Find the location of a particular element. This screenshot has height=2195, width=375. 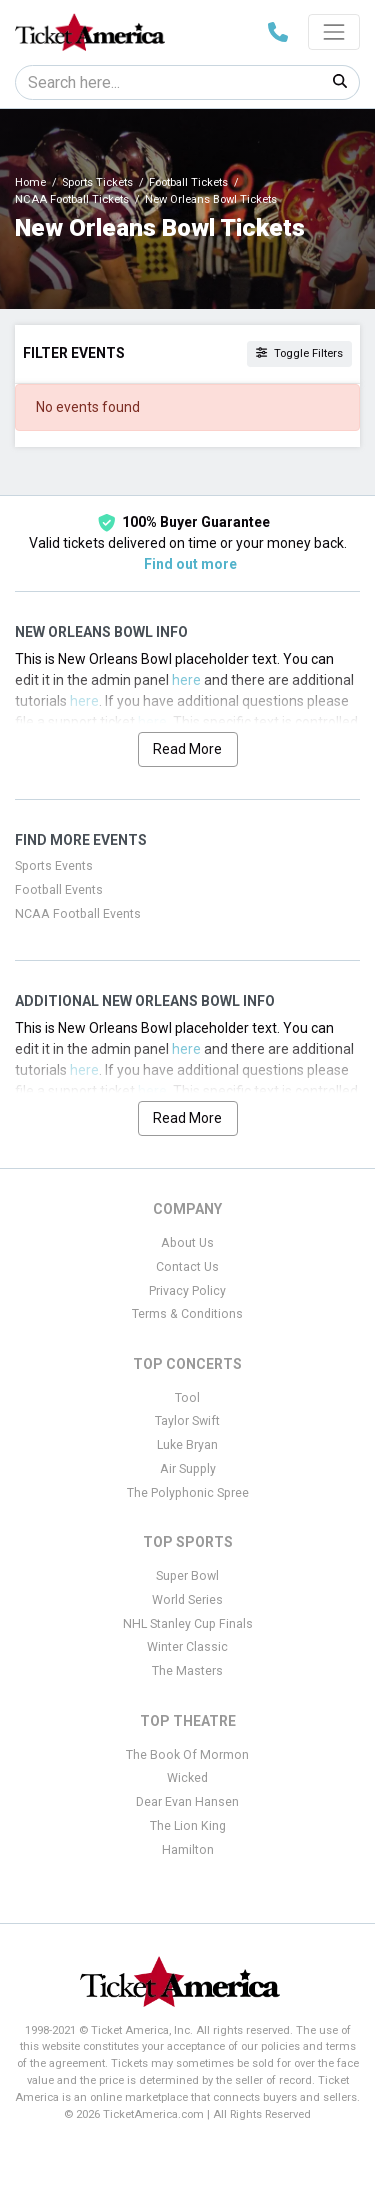

Tool is located at coordinates (187, 1398).